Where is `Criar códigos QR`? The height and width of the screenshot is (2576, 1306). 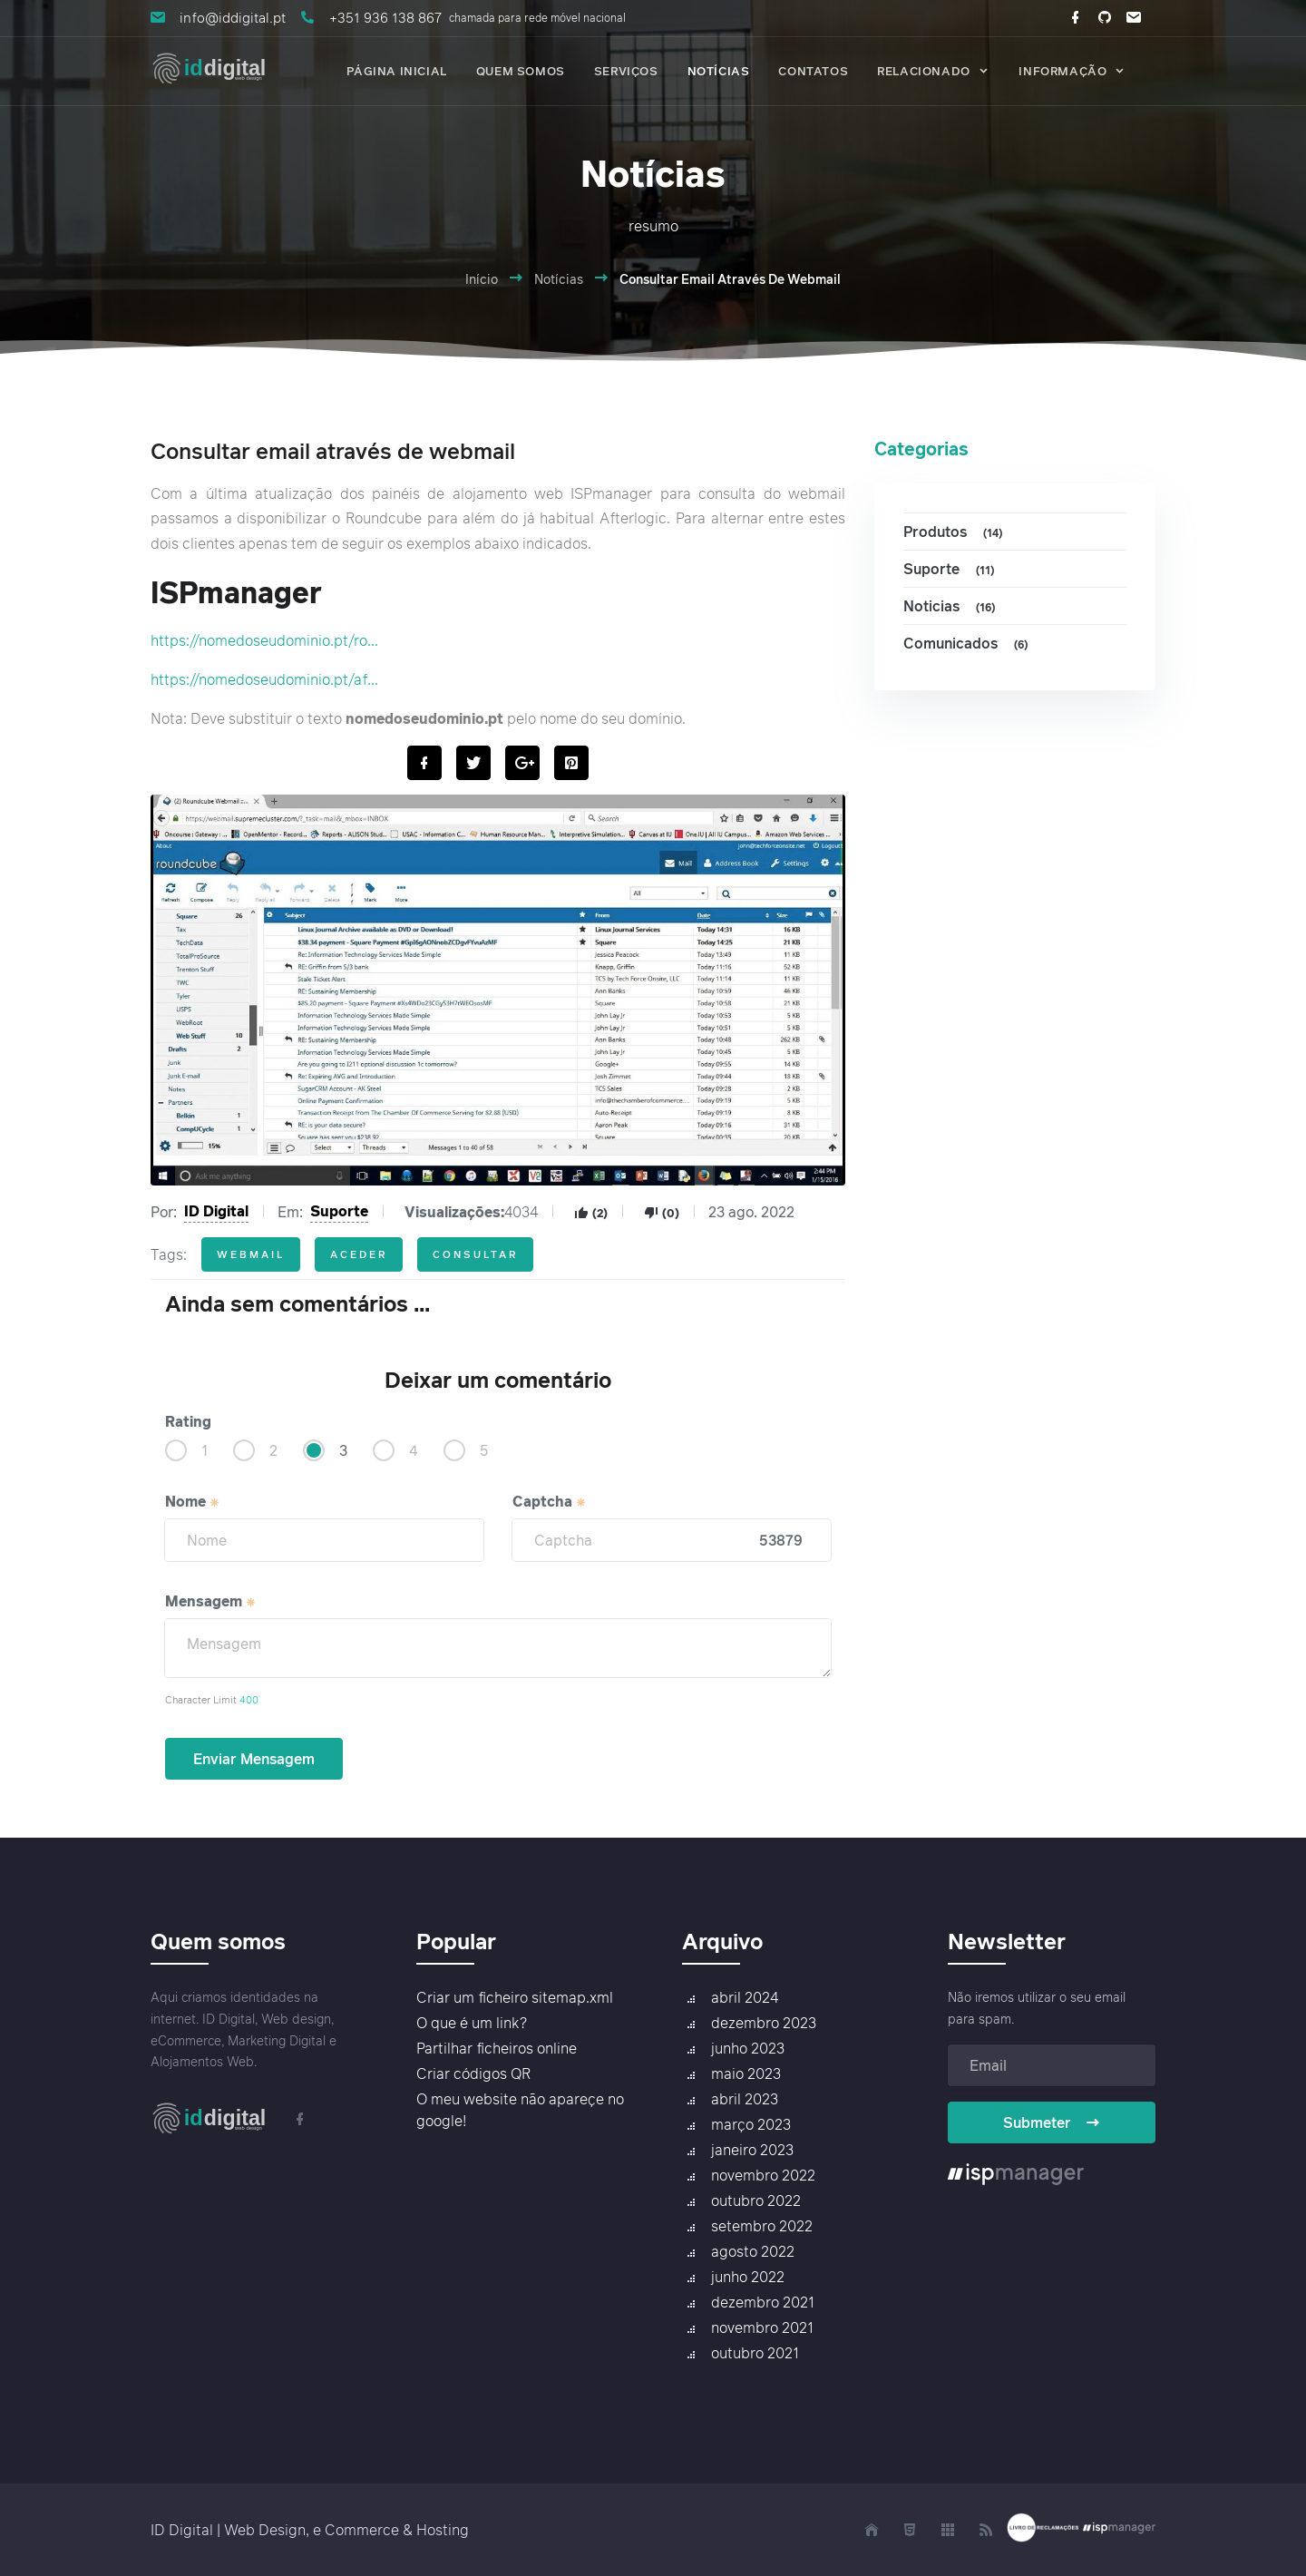 Criar códigos QR is located at coordinates (473, 2073).